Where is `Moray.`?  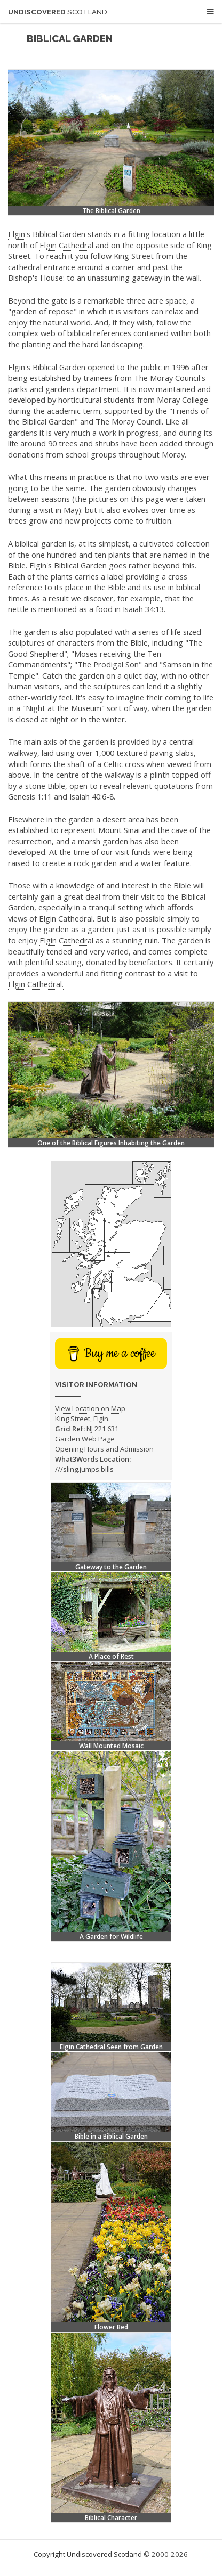 Moray. is located at coordinates (174, 454).